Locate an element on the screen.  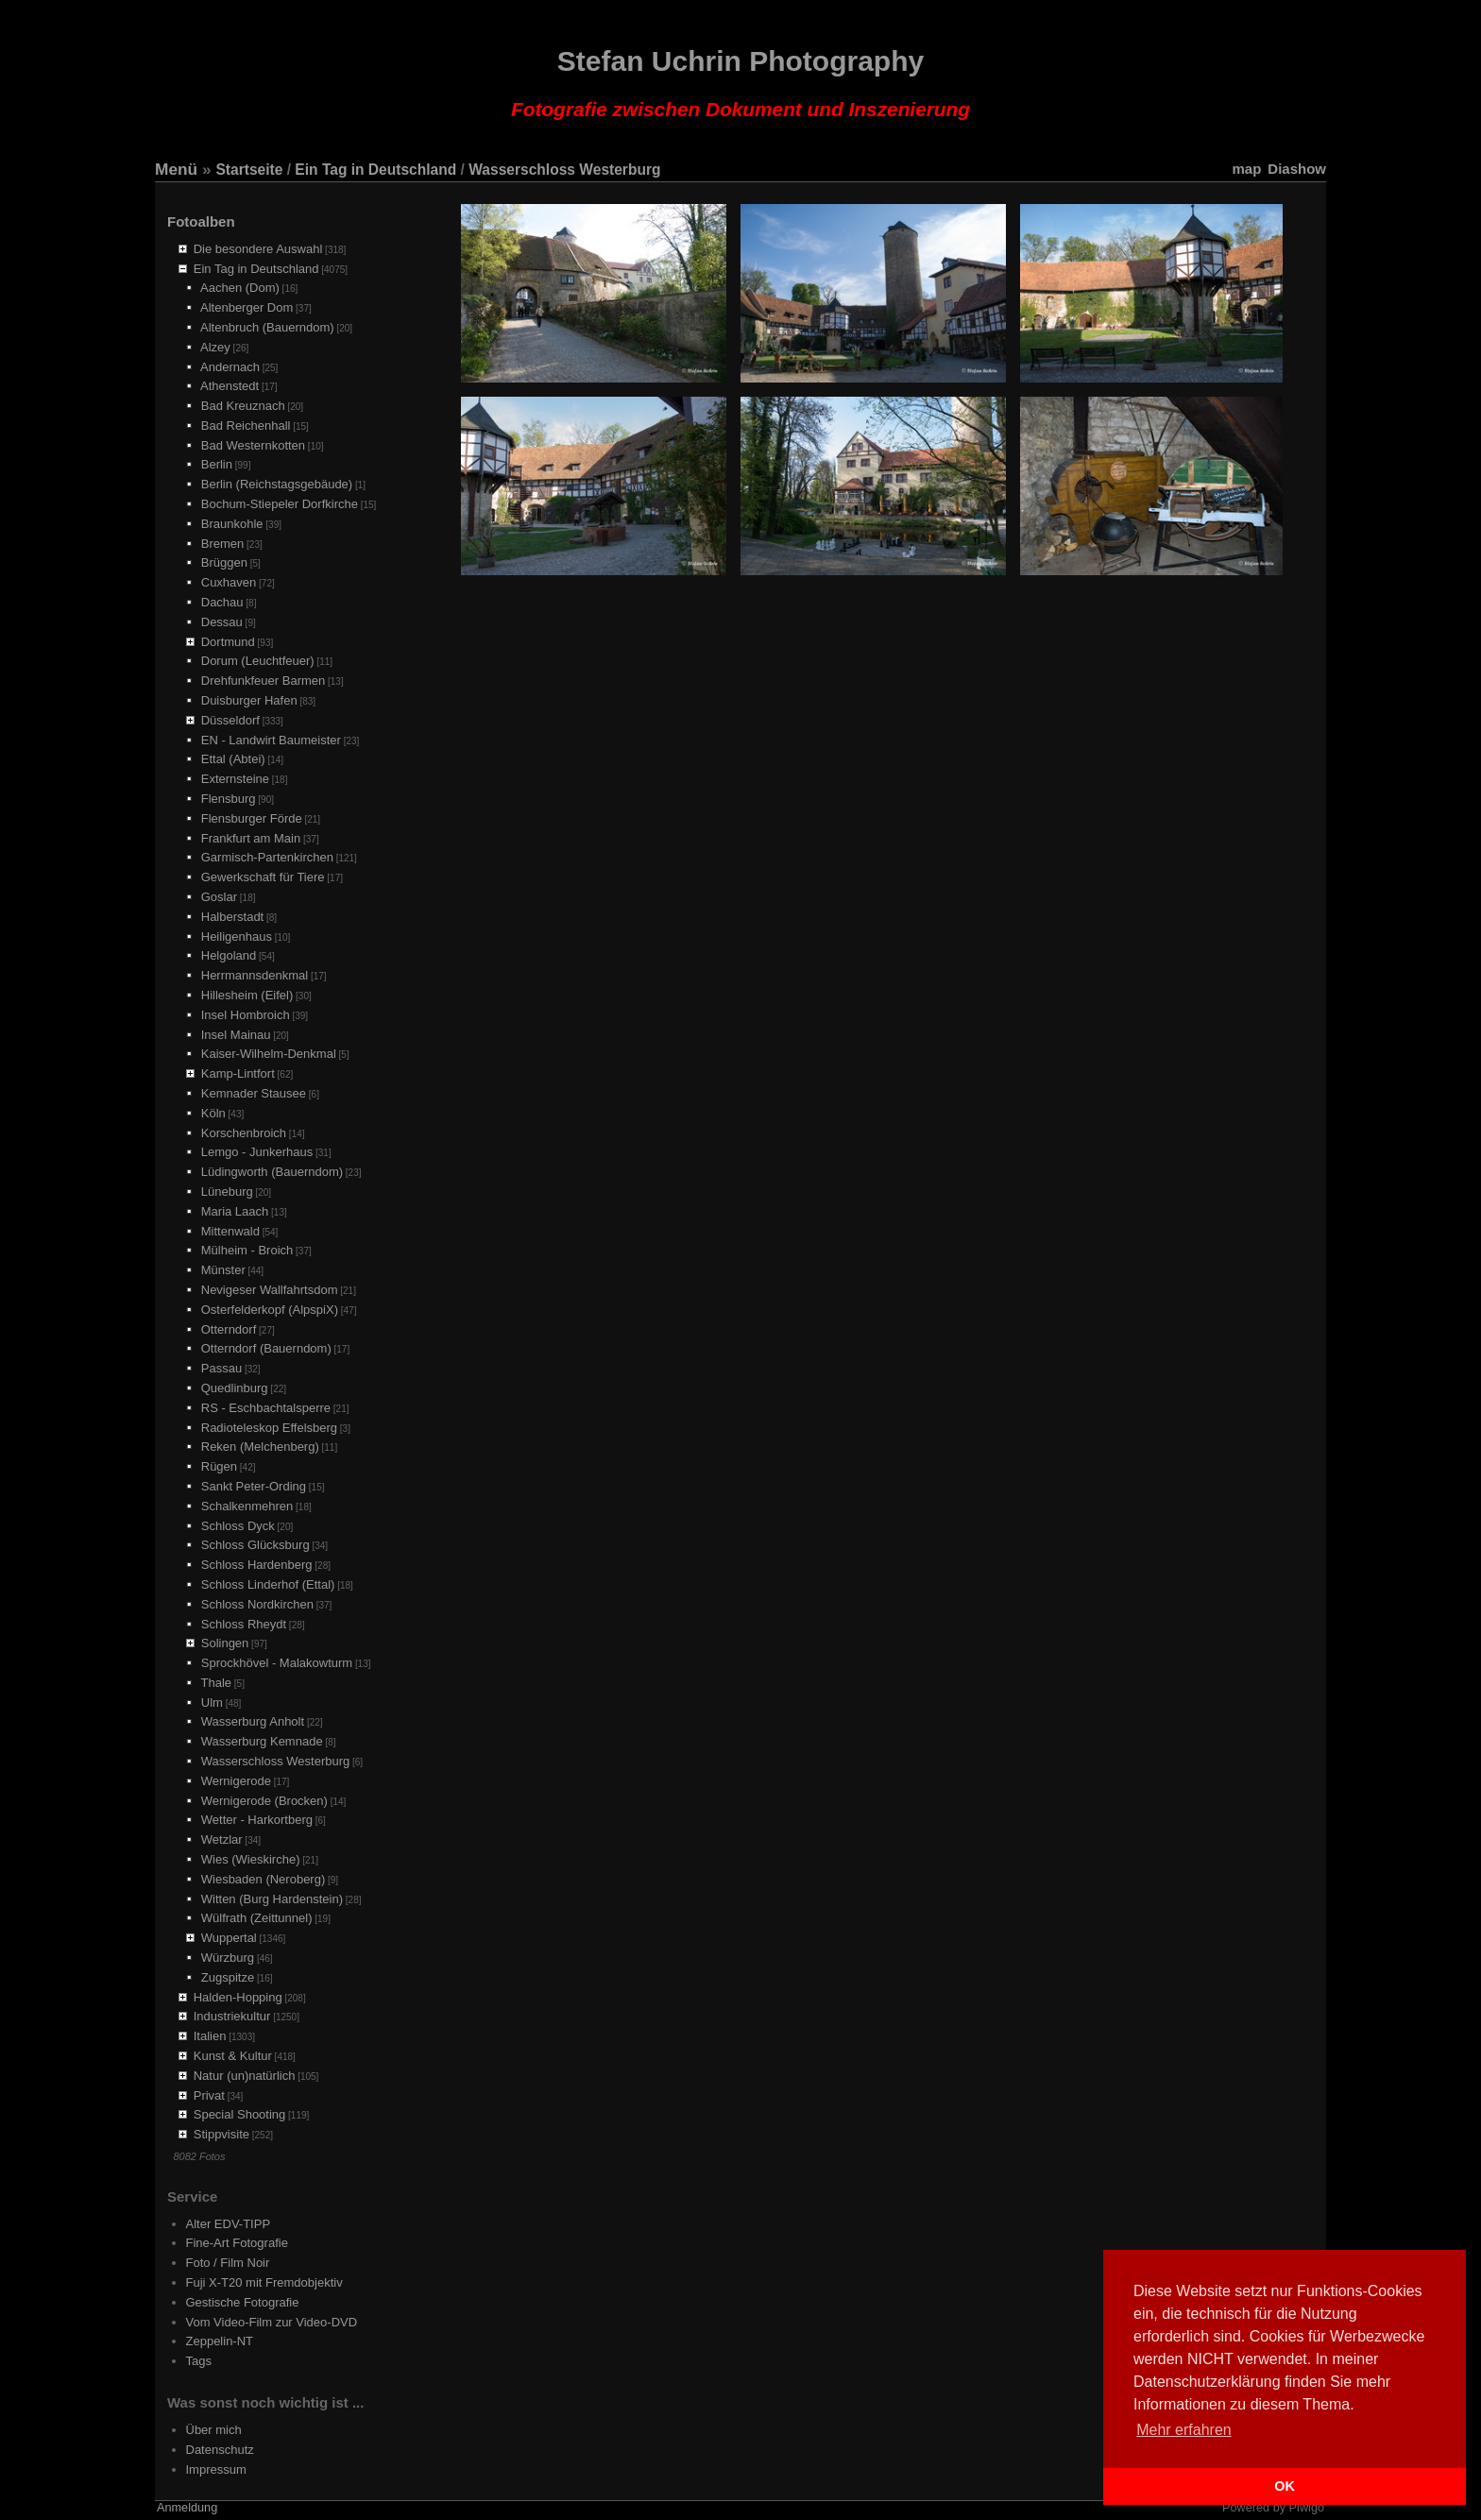
RS - Eschbachtalsperre is located at coordinates (266, 1408).